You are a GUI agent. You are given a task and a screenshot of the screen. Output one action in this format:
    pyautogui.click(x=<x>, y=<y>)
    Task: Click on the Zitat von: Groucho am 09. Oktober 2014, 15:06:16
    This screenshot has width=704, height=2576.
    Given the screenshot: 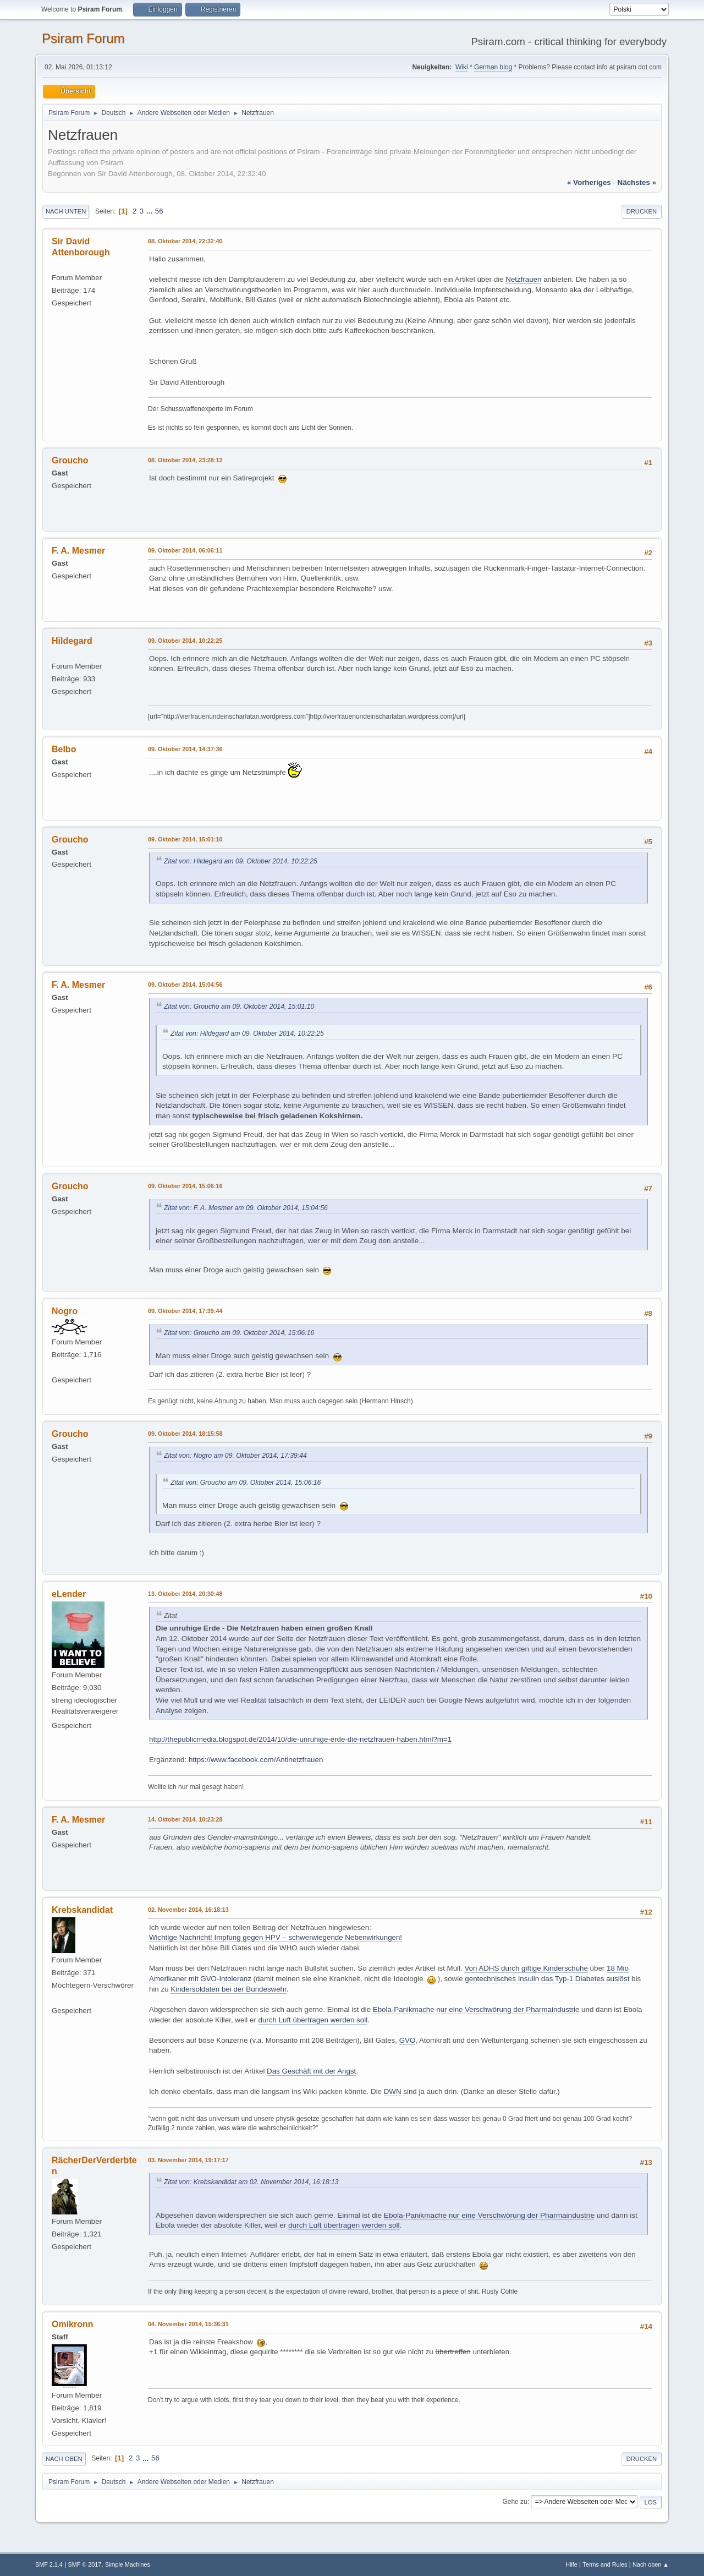 What is the action you would take?
    pyautogui.click(x=239, y=1333)
    